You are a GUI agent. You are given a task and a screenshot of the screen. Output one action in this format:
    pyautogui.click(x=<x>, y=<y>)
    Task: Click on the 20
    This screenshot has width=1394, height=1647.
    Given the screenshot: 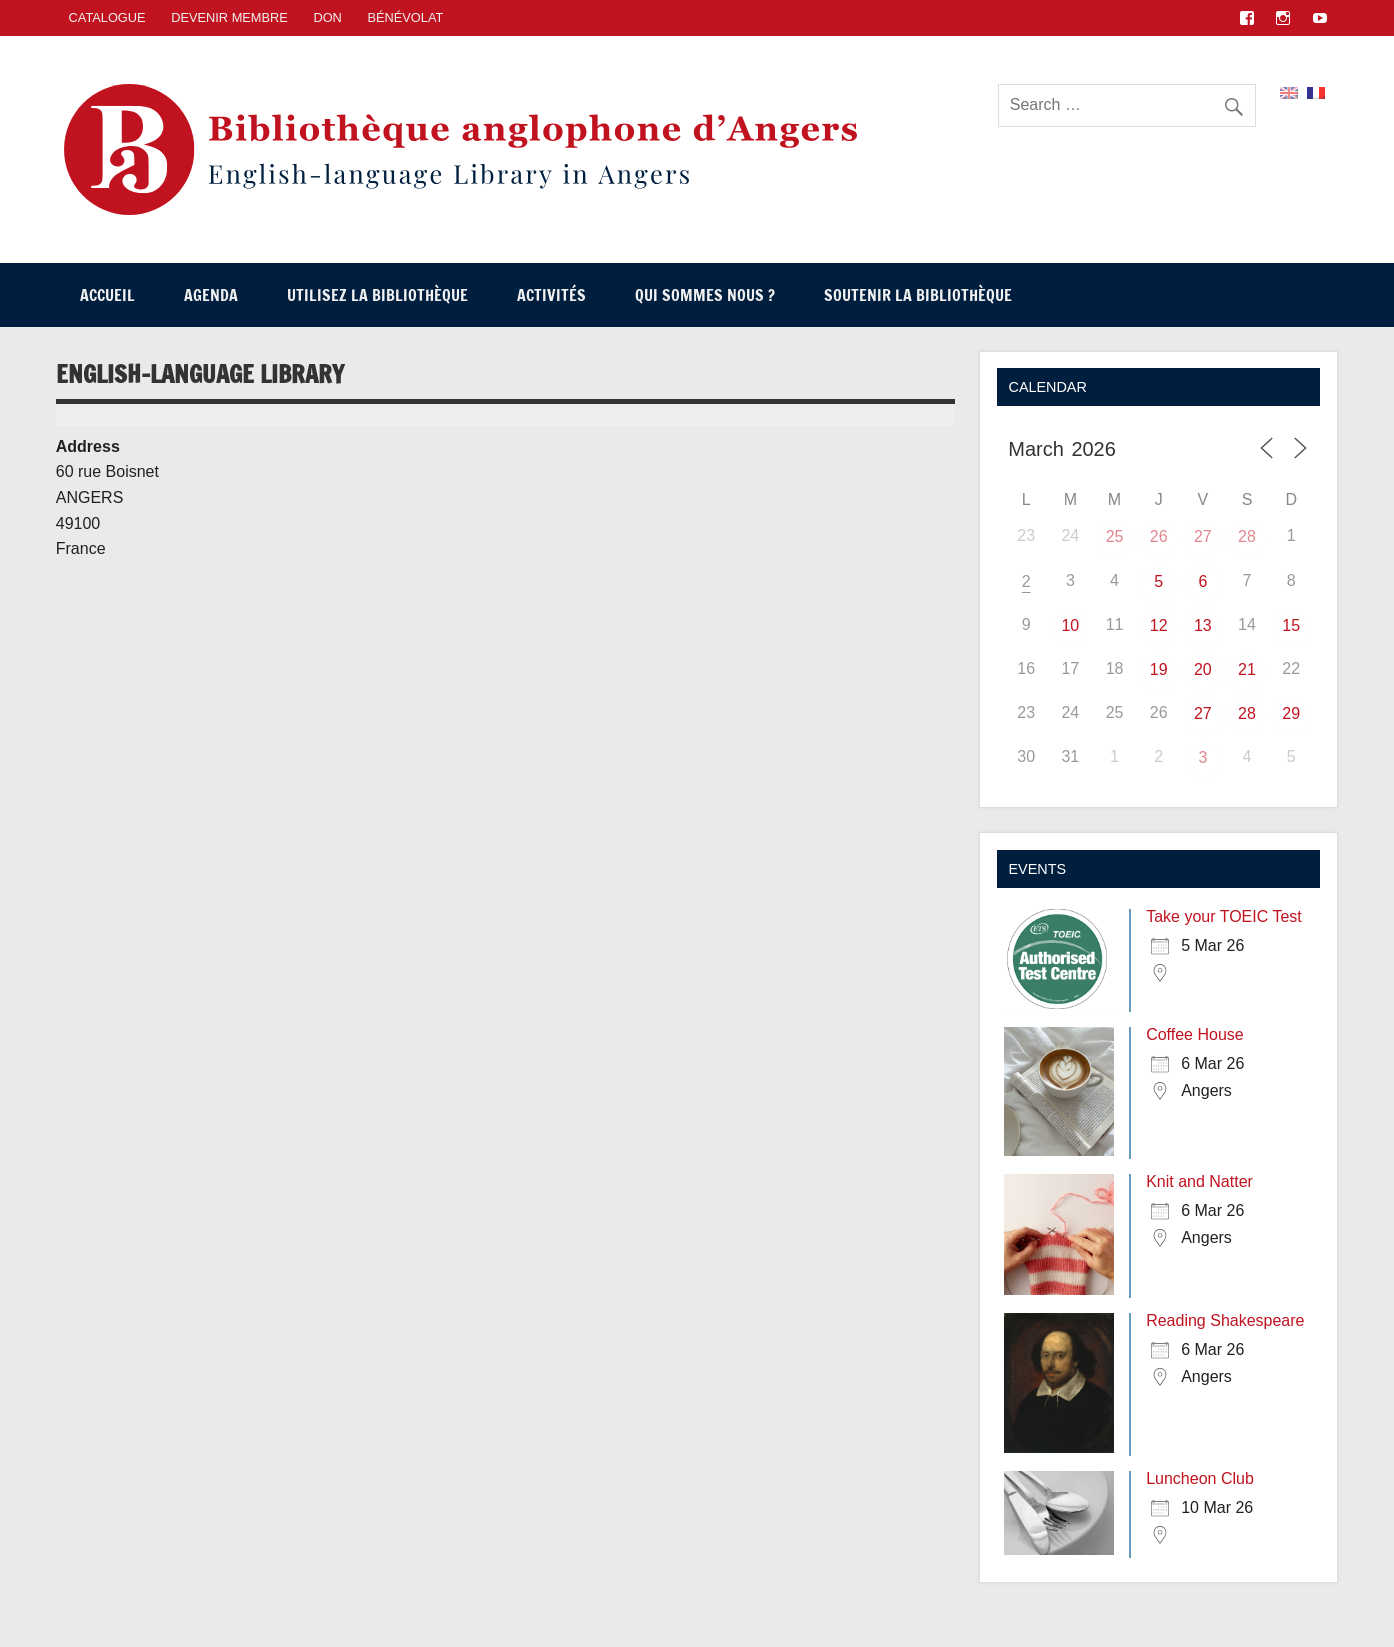 What is the action you would take?
    pyautogui.click(x=1203, y=669)
    